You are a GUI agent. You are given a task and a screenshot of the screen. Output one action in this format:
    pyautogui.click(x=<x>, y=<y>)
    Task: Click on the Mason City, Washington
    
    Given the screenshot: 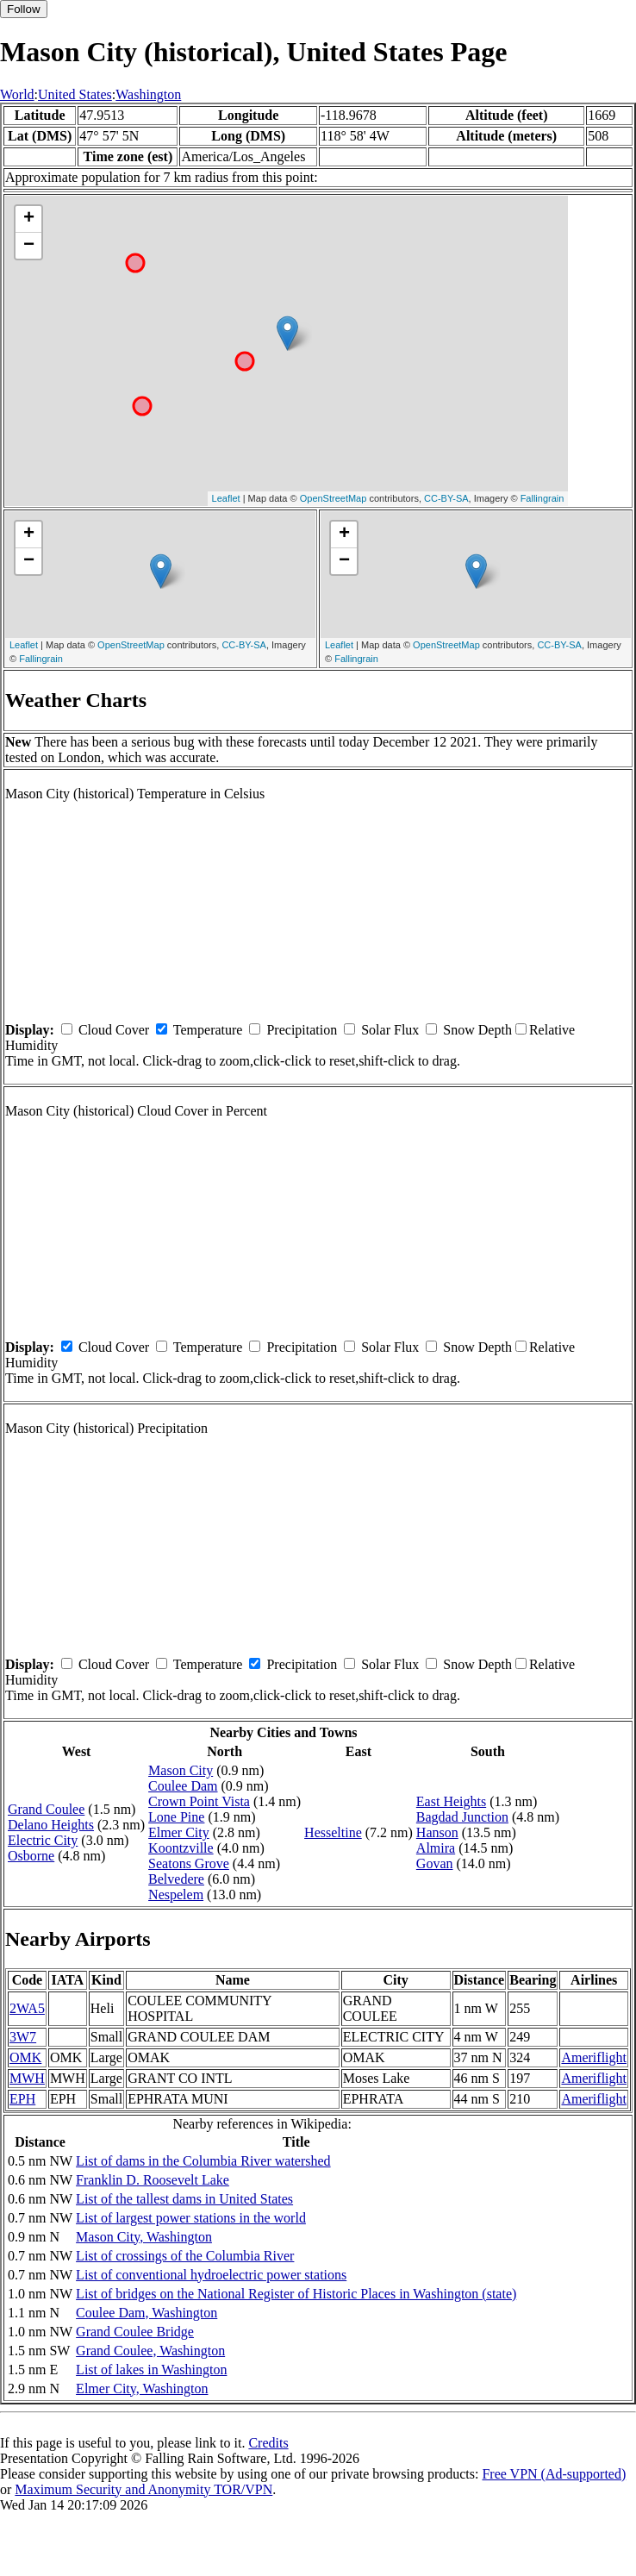 What is the action you would take?
    pyautogui.click(x=144, y=2236)
    